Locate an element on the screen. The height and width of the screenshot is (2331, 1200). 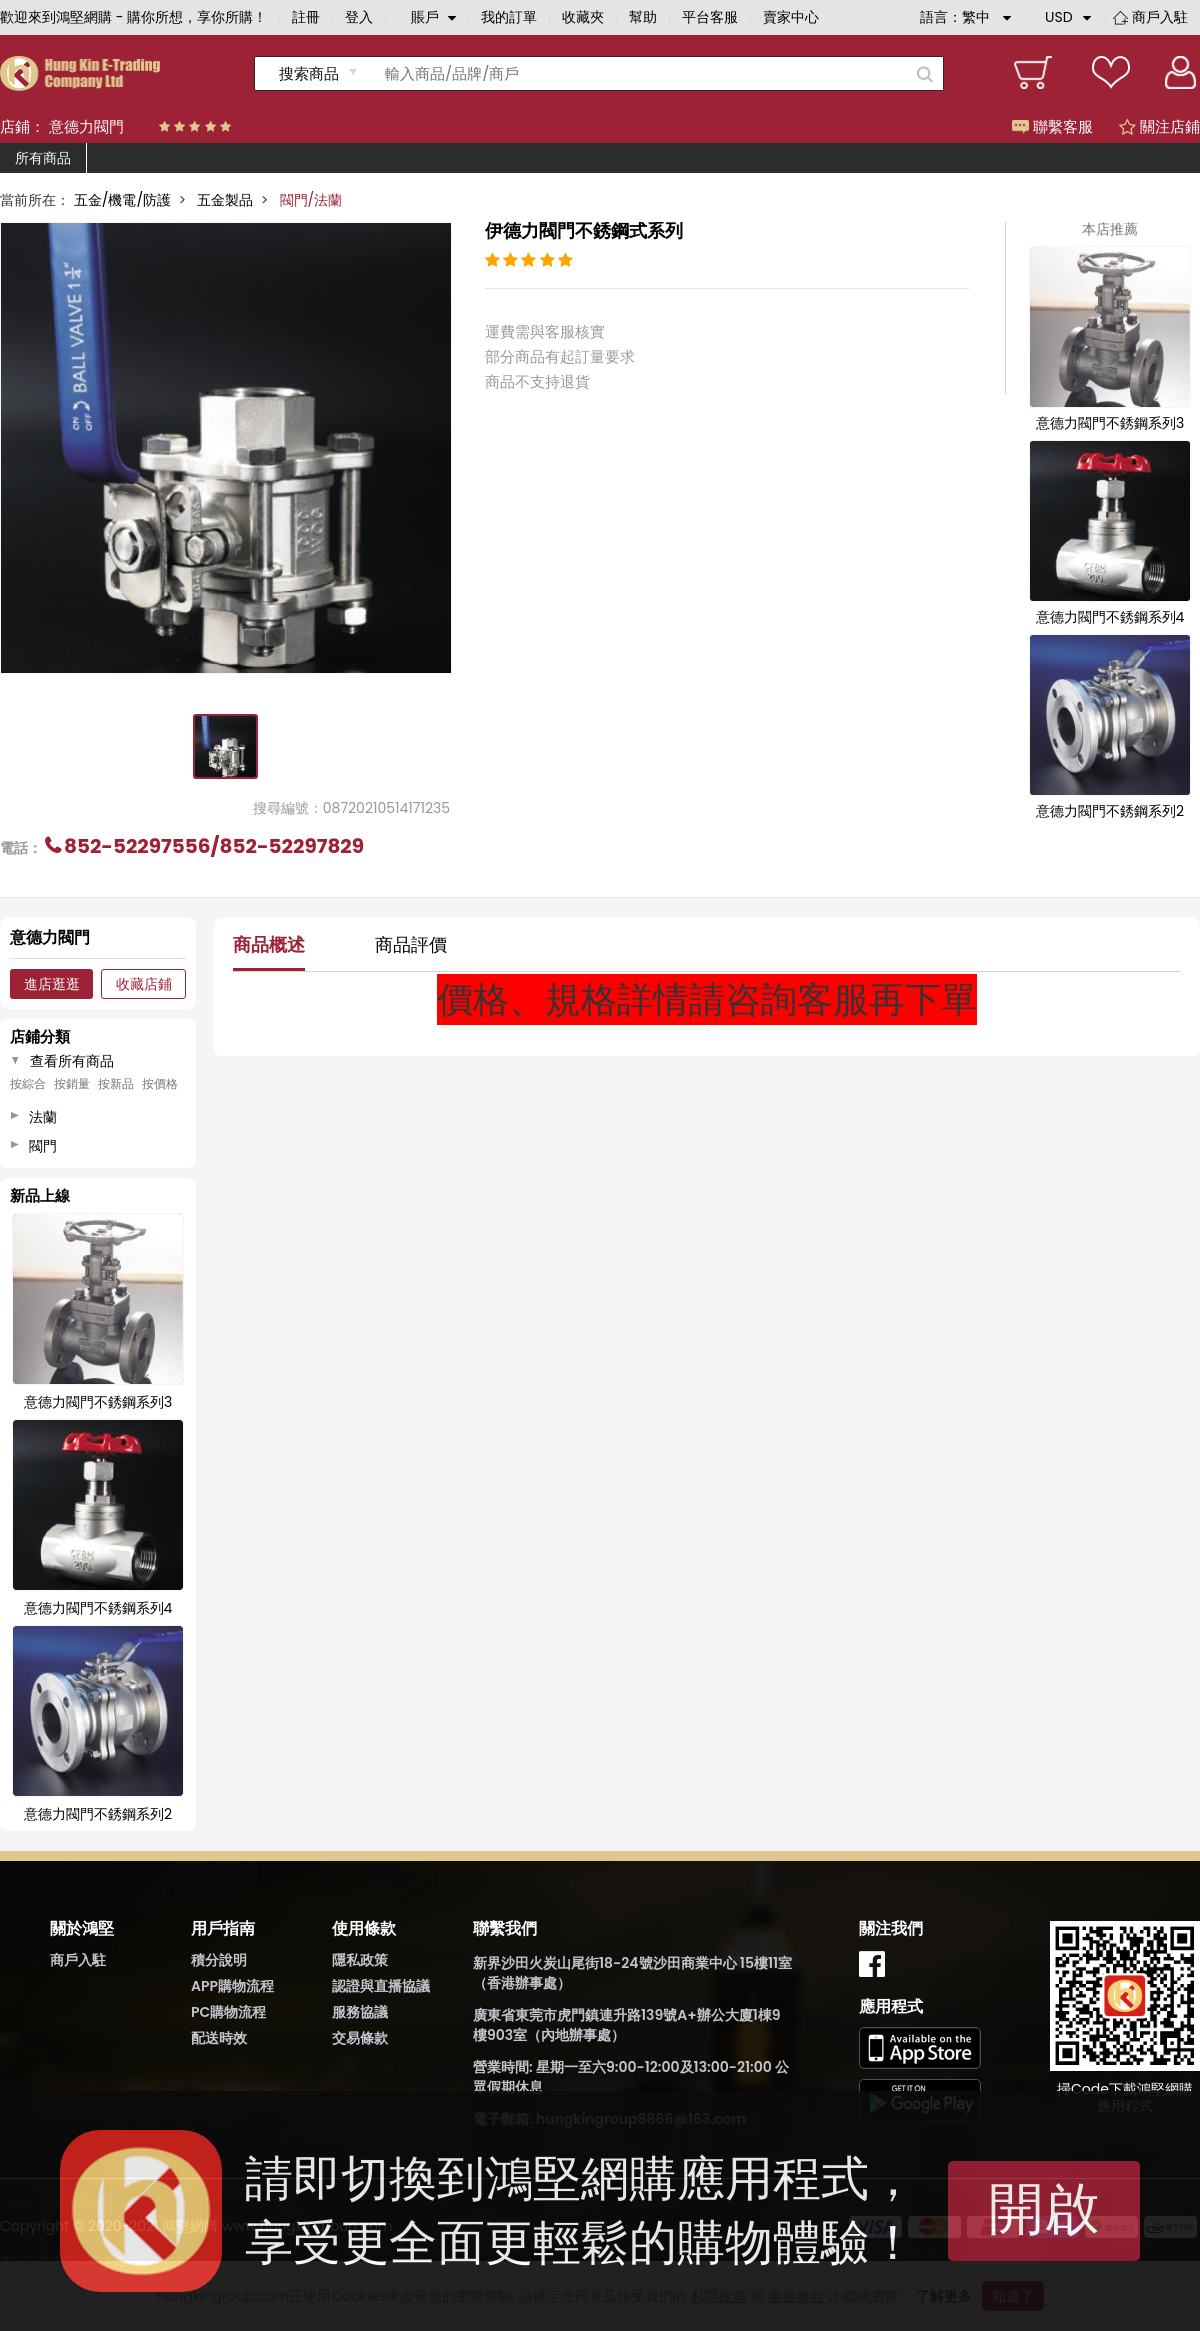
進店逛逛 is located at coordinates (52, 984).